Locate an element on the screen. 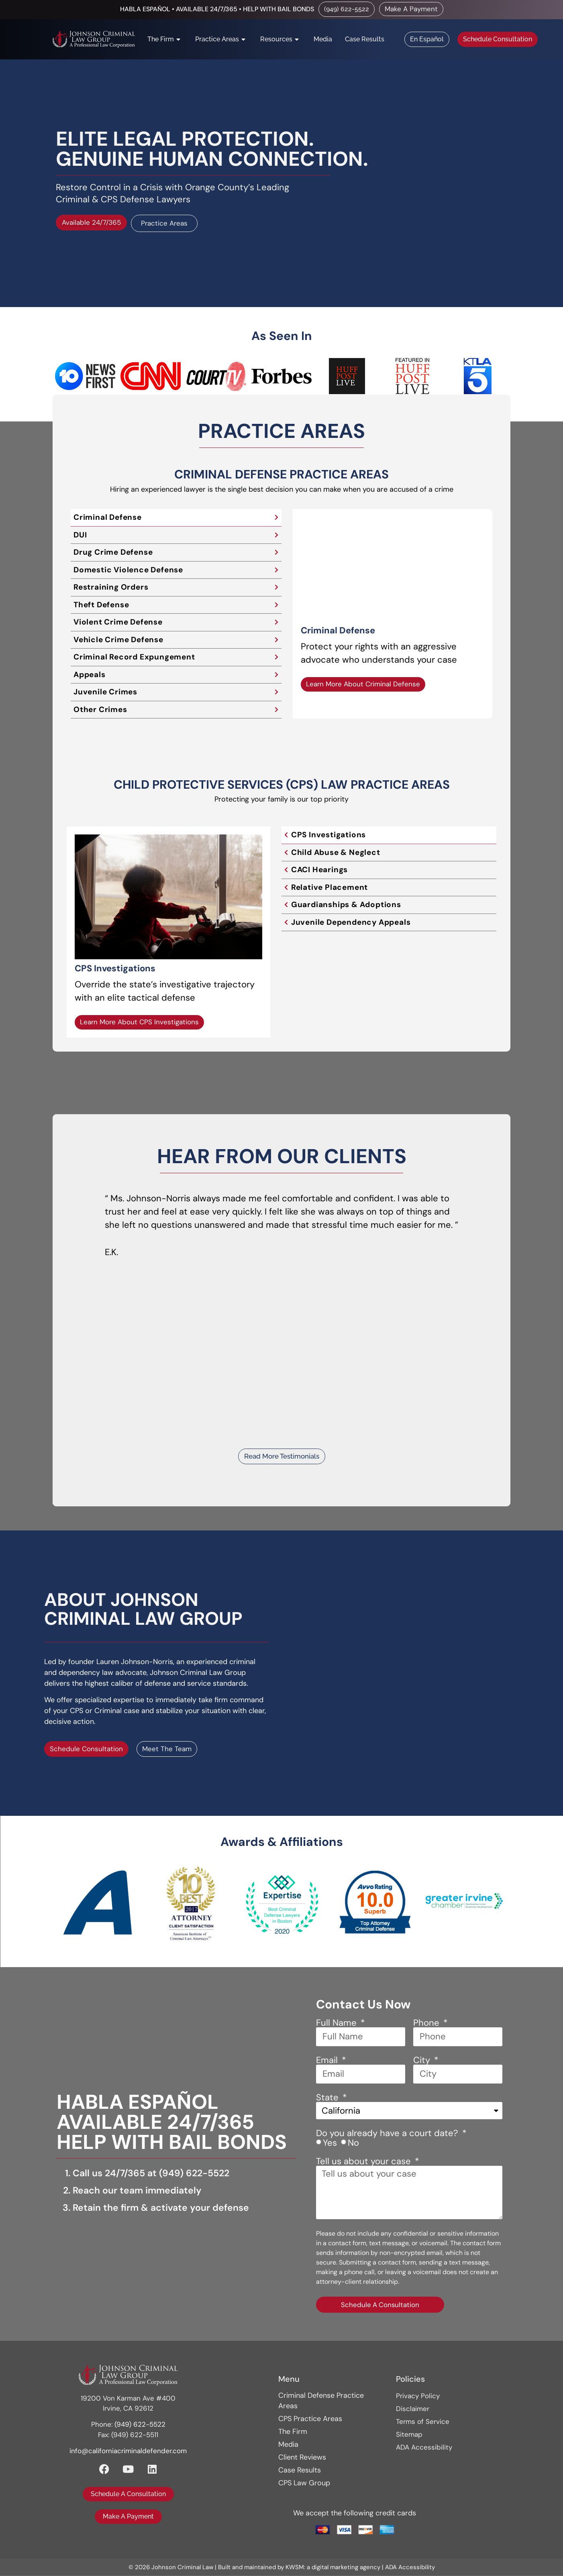  Media is located at coordinates (288, 2445).